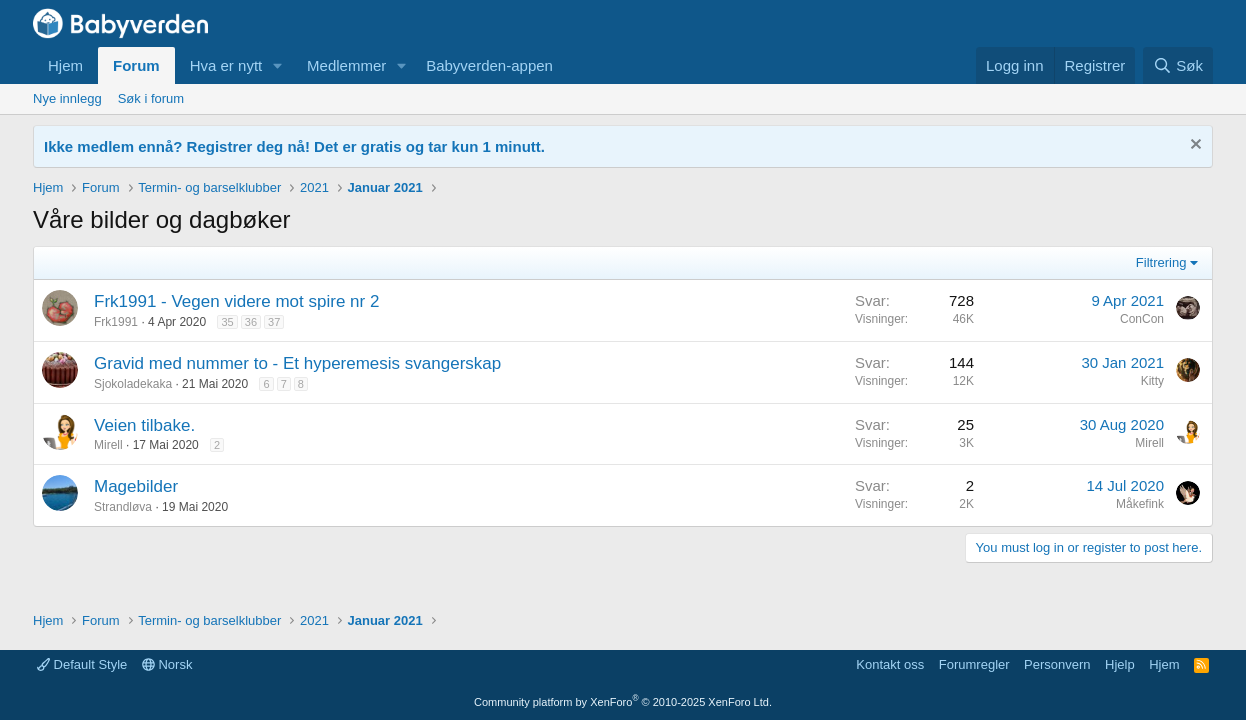 This screenshot has height=720, width=1246. What do you see at coordinates (227, 322) in the screenshot?
I see `35` at bounding box center [227, 322].